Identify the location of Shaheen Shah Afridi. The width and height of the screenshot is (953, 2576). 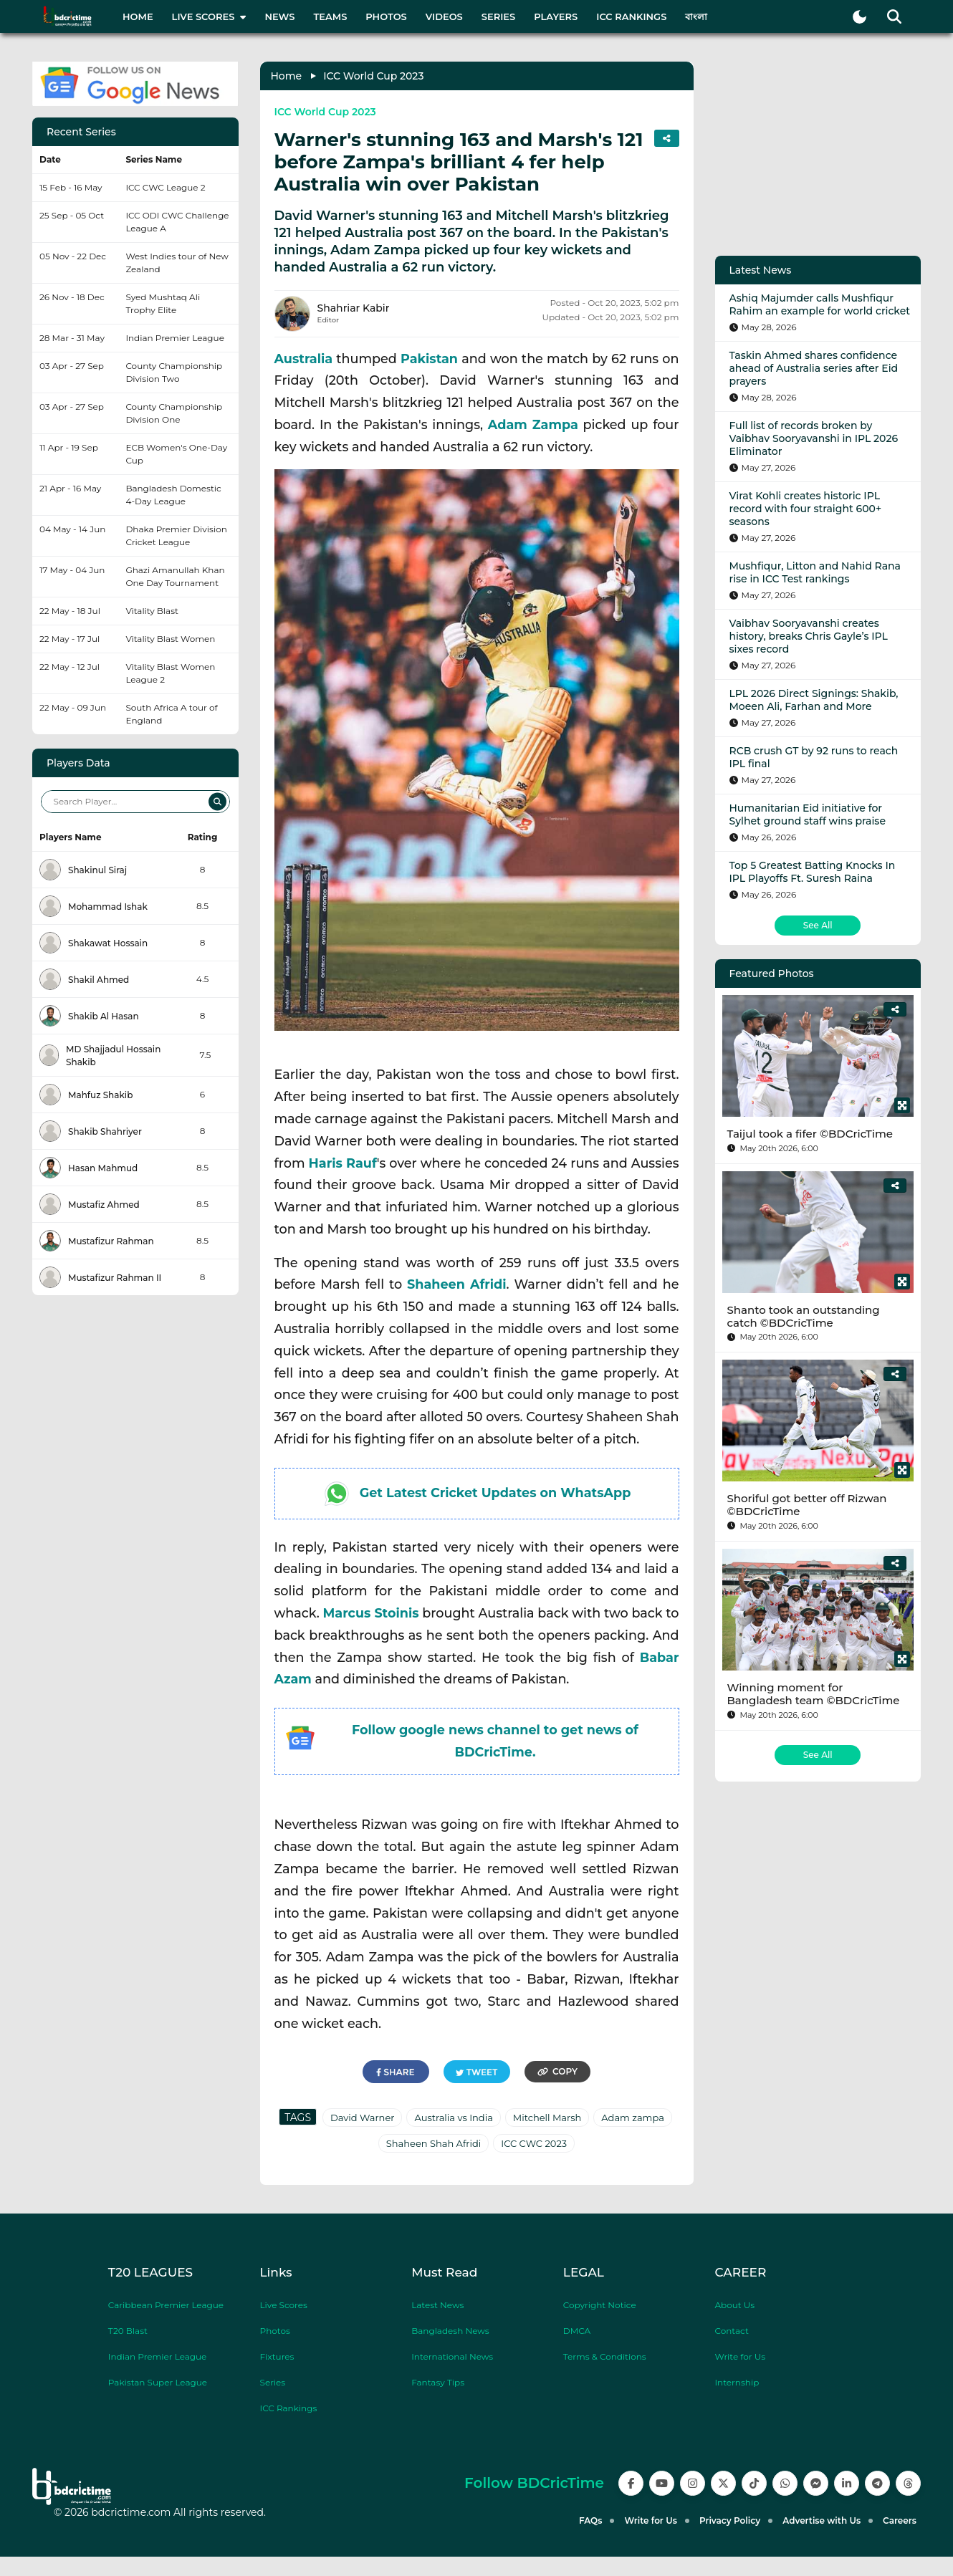
(433, 2143).